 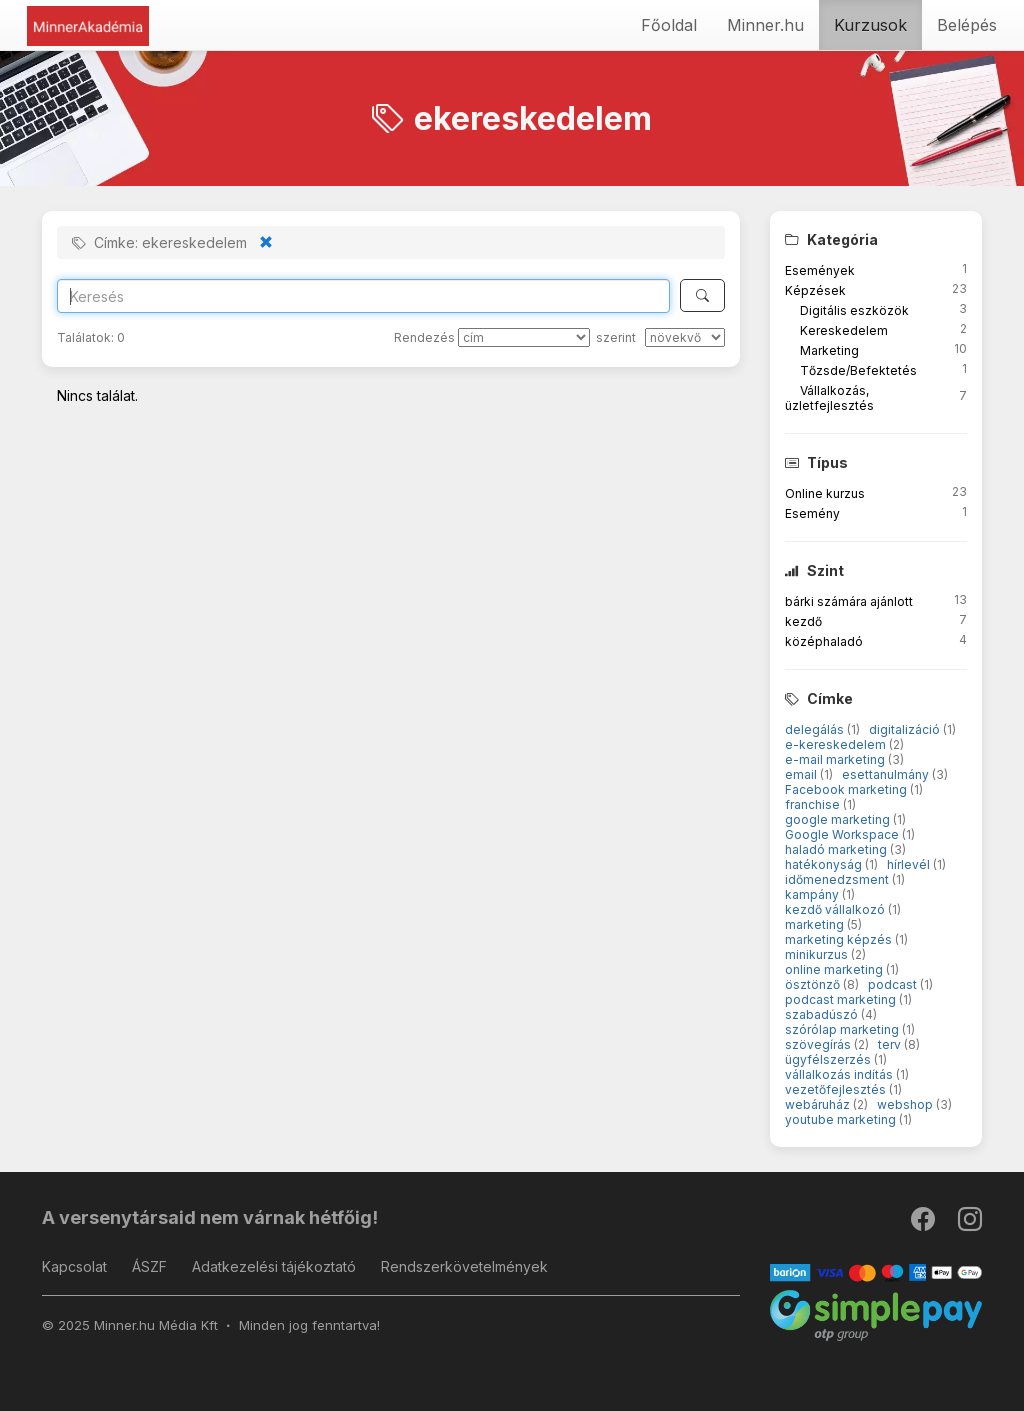 What do you see at coordinates (363, 296) in the screenshot?
I see `[Search]` at bounding box center [363, 296].